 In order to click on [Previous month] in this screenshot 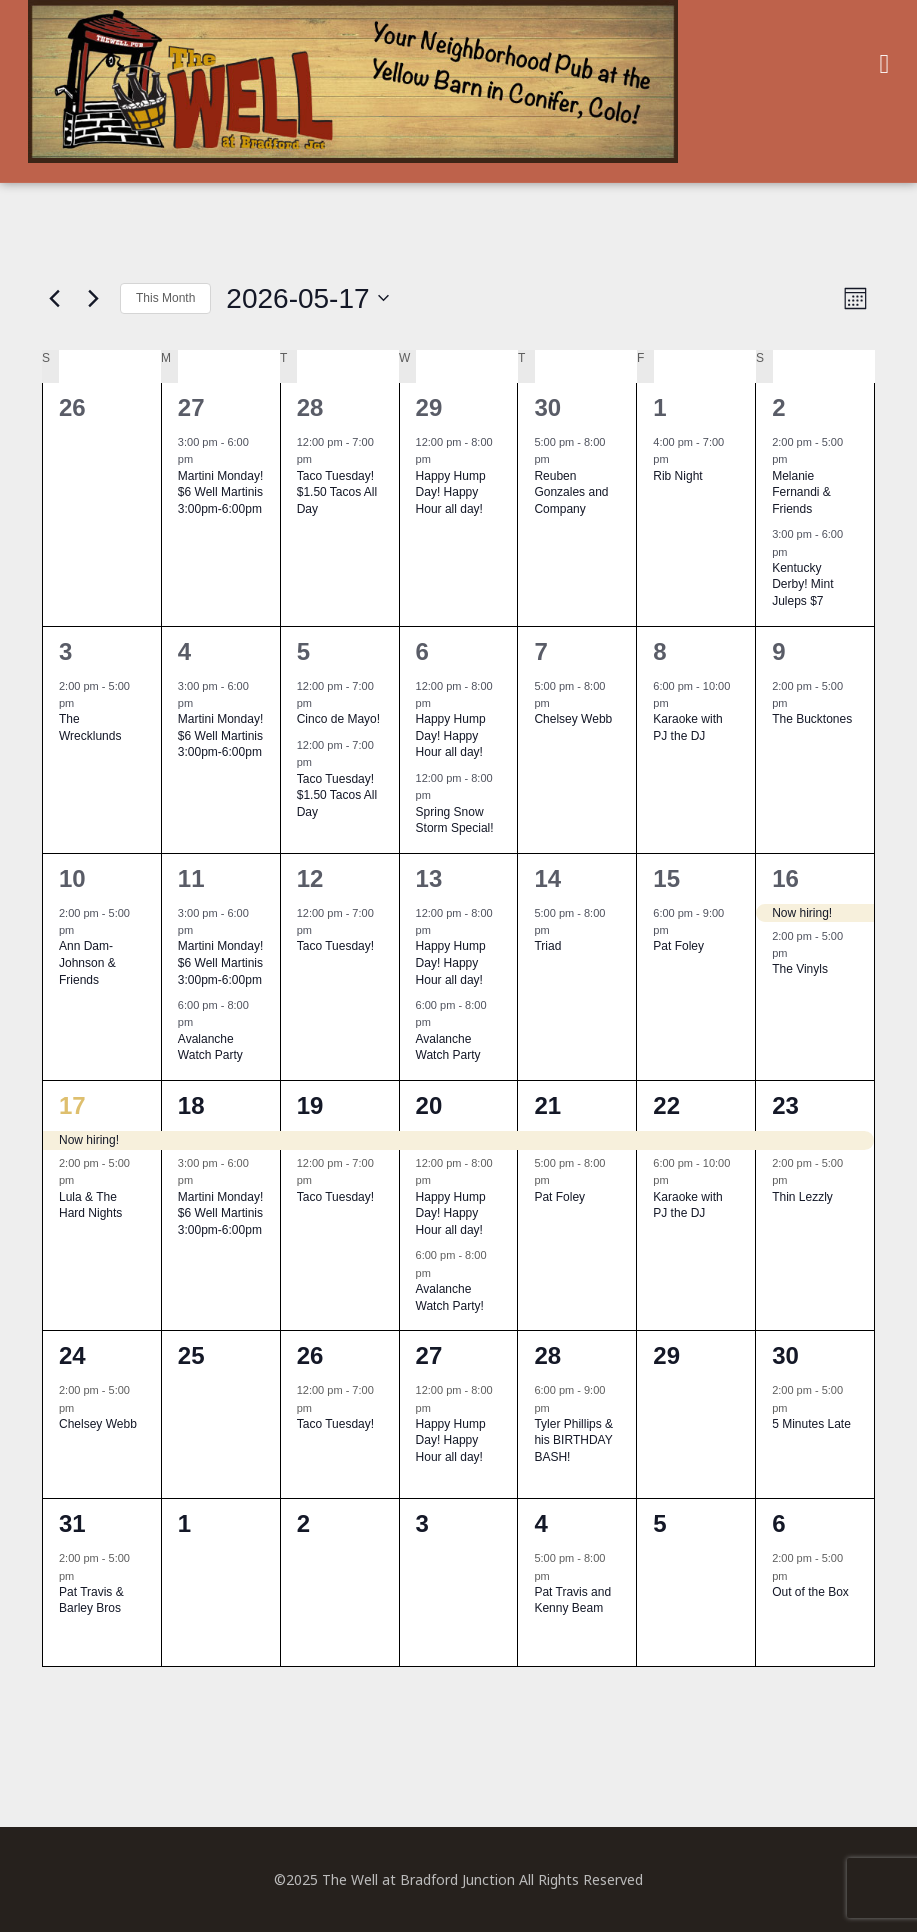, I will do `click(54, 298)`.